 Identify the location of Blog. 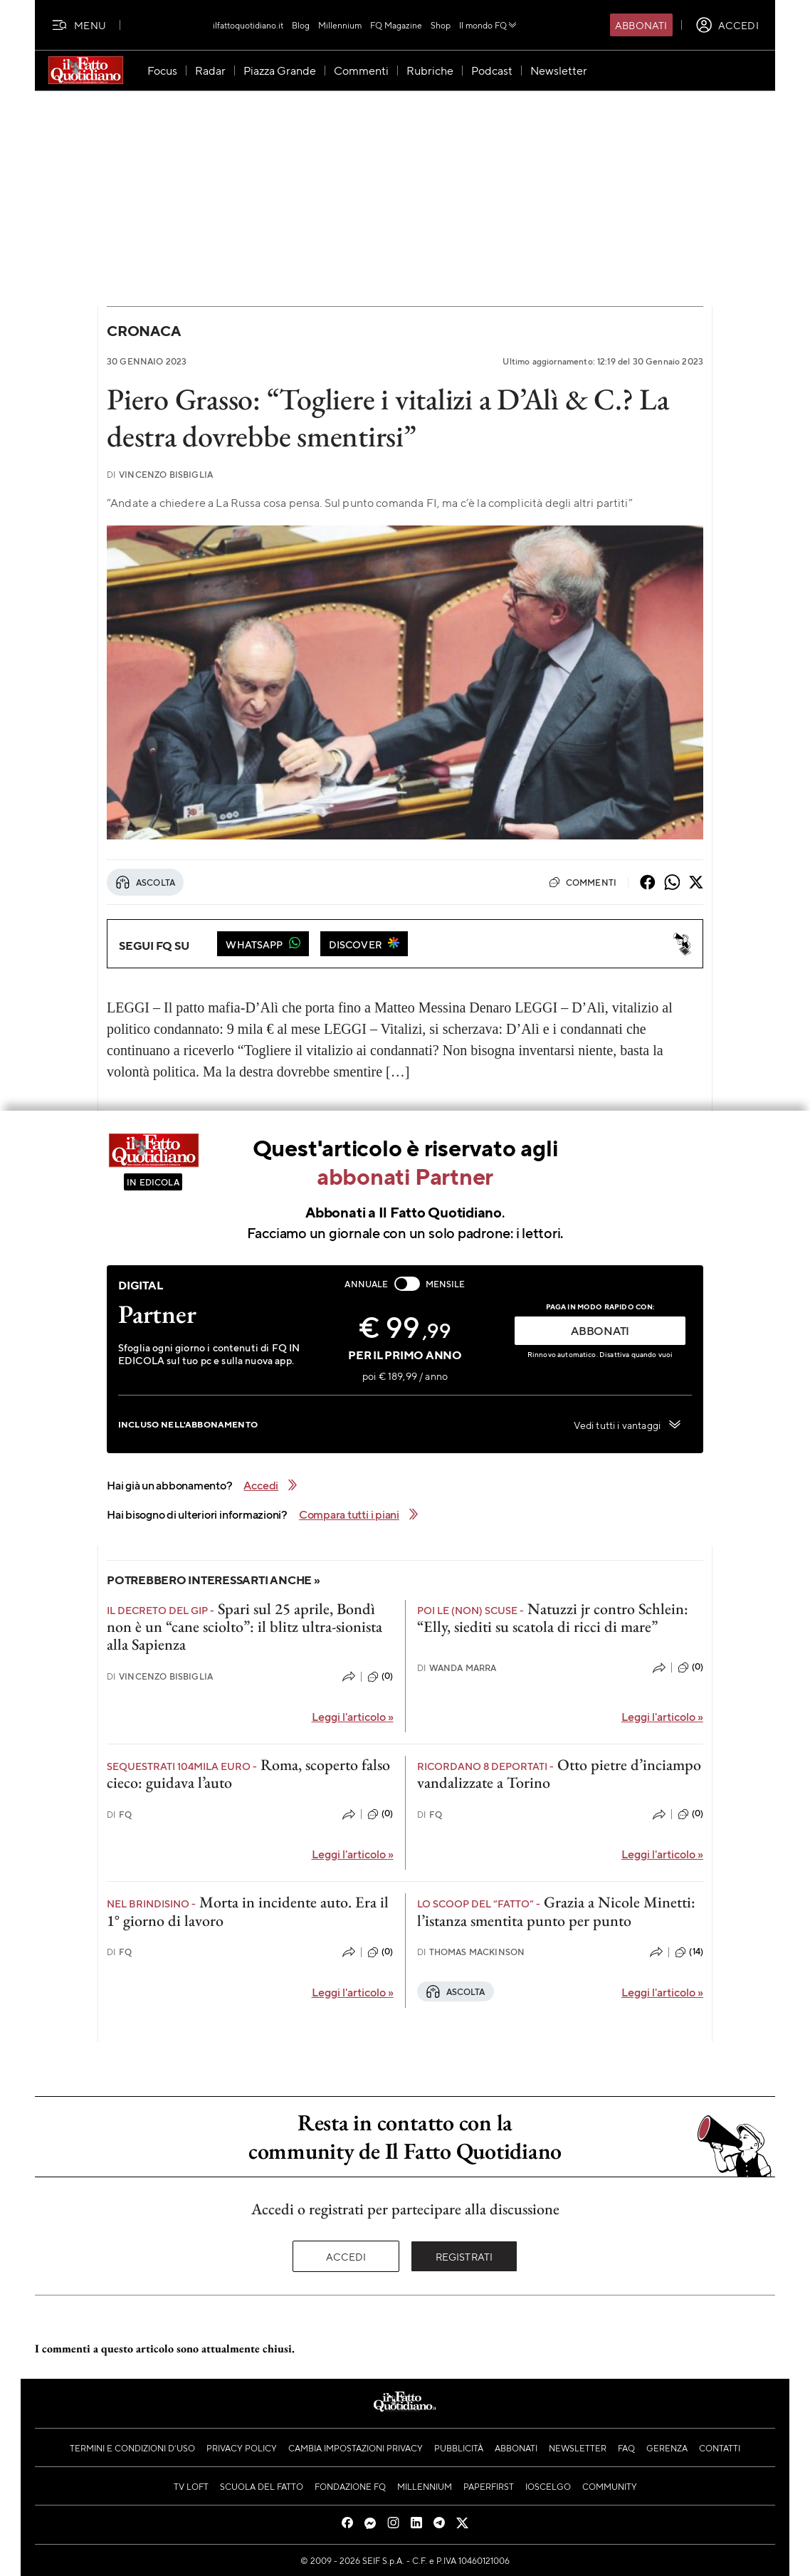
(301, 25).